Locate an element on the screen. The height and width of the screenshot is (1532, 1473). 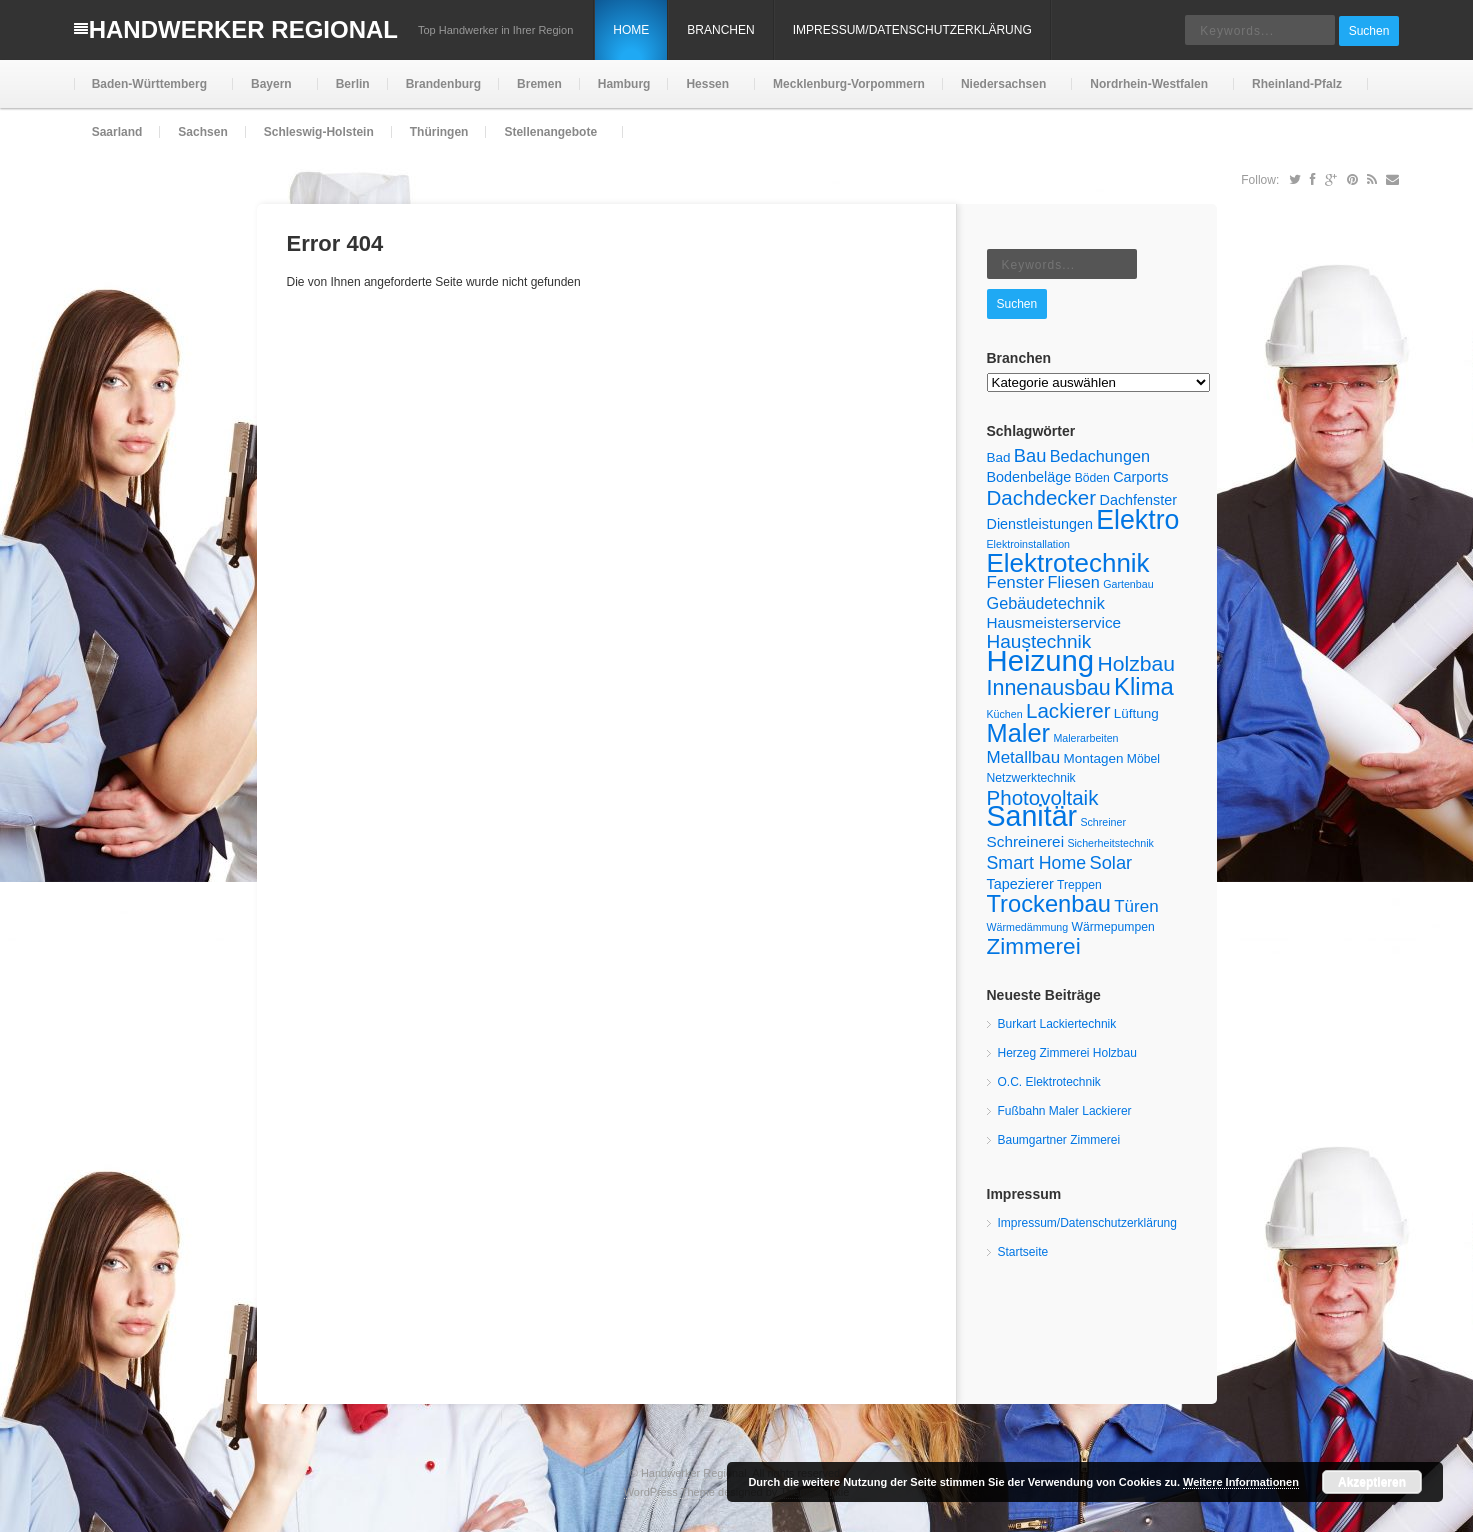
Hamburg is located at coordinates (624, 84).